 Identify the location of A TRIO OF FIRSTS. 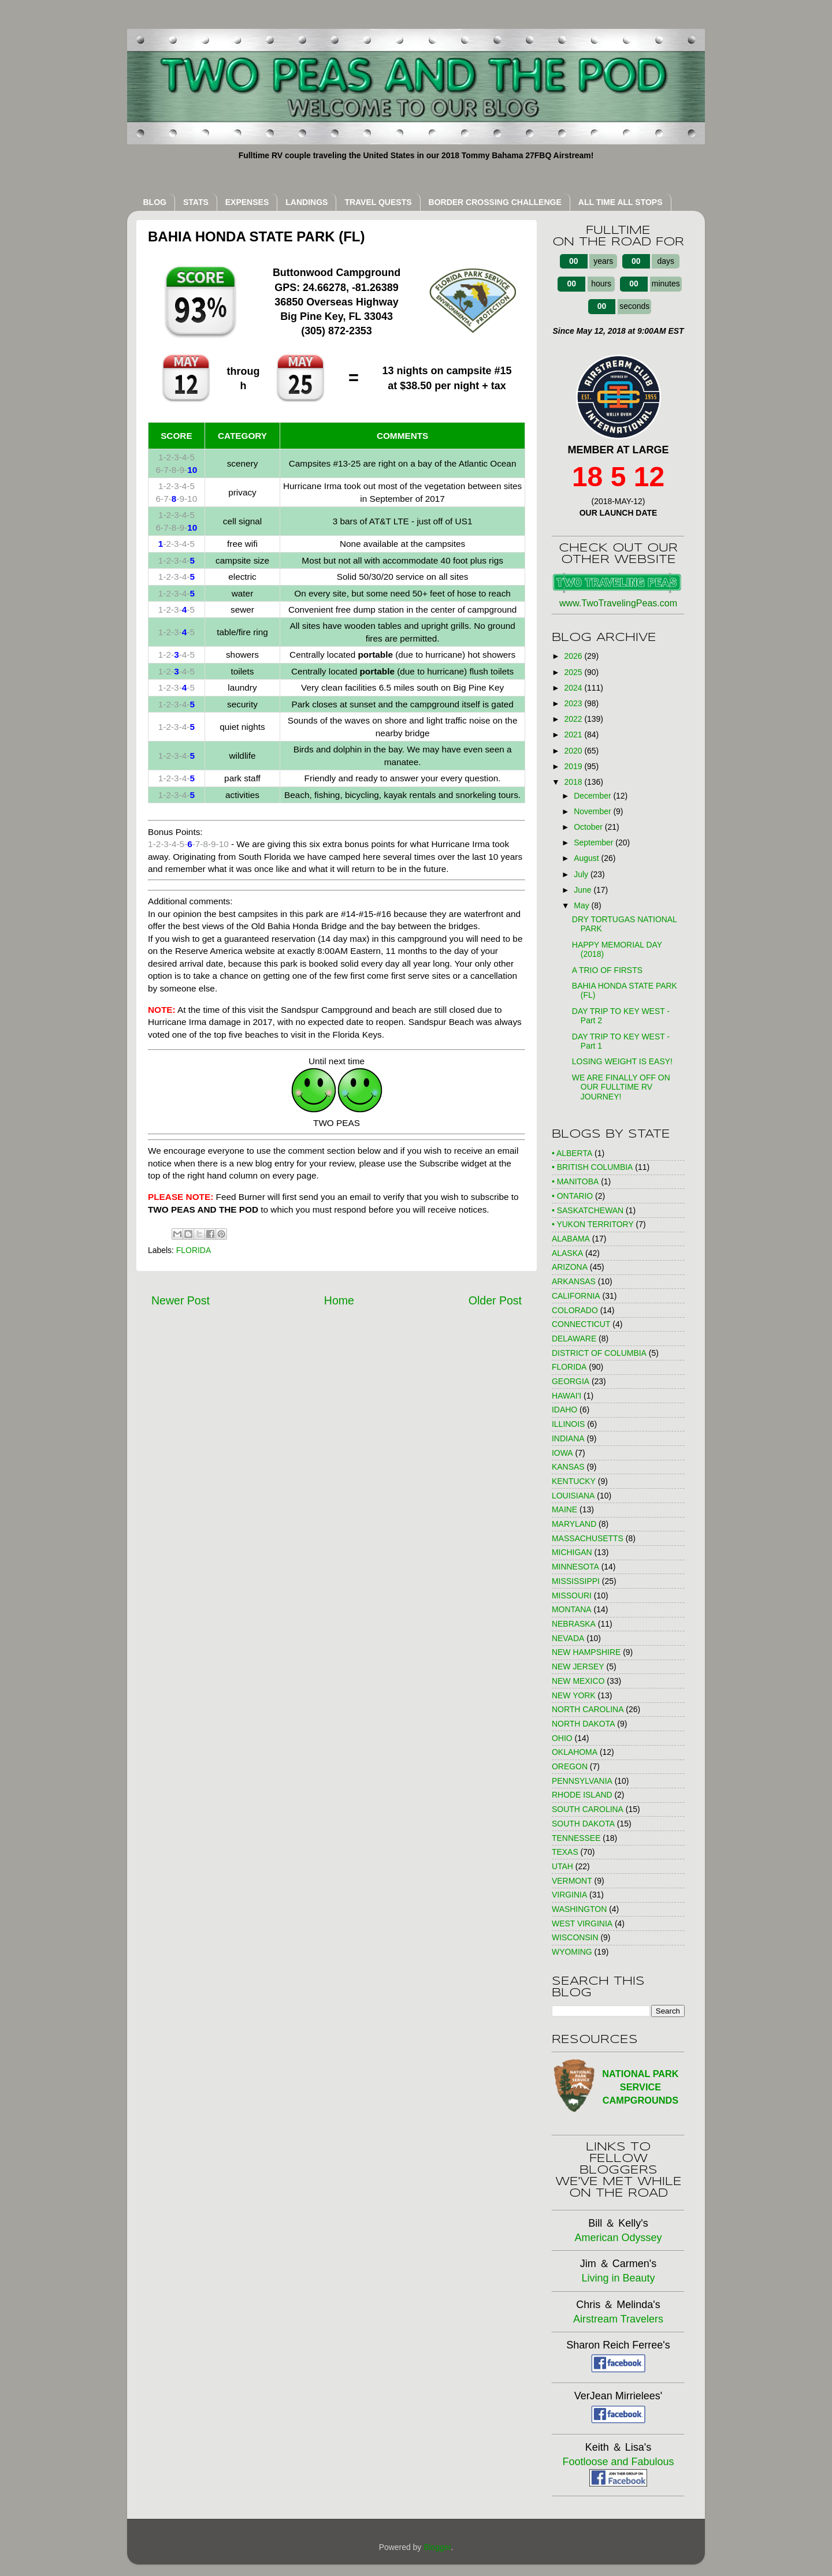
(607, 970).